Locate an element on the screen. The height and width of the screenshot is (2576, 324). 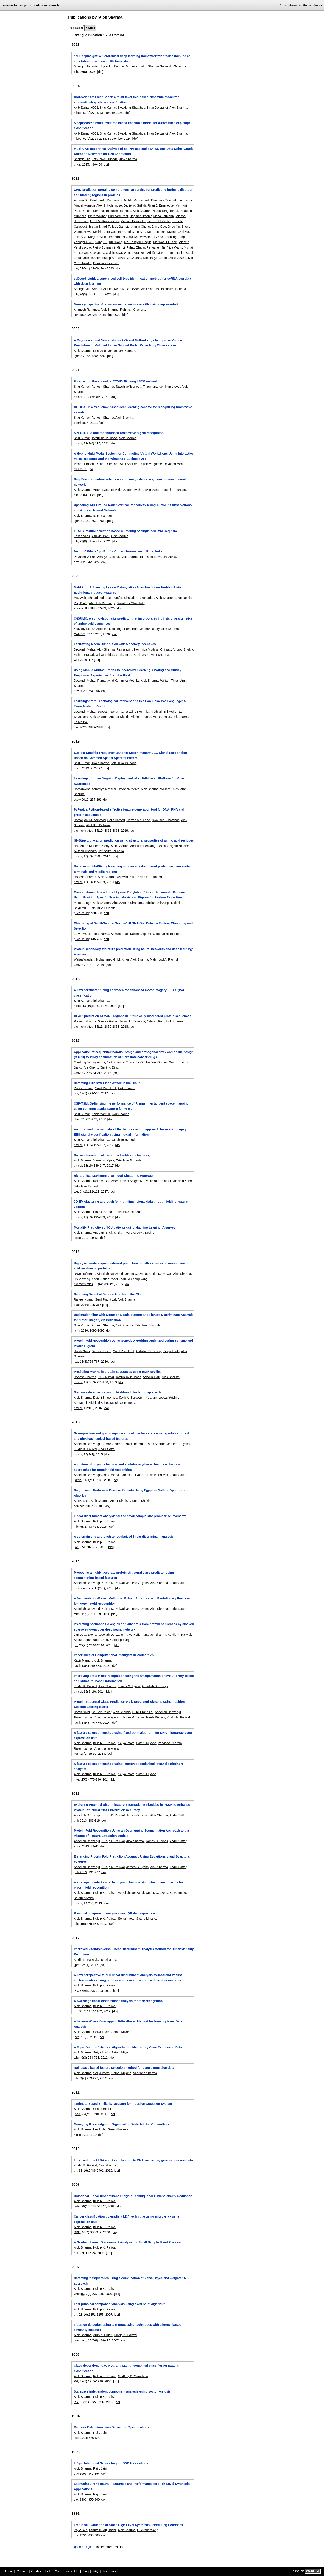
Facilitating Media Distribution with Monetary Incentives is located at coordinates (115, 644).